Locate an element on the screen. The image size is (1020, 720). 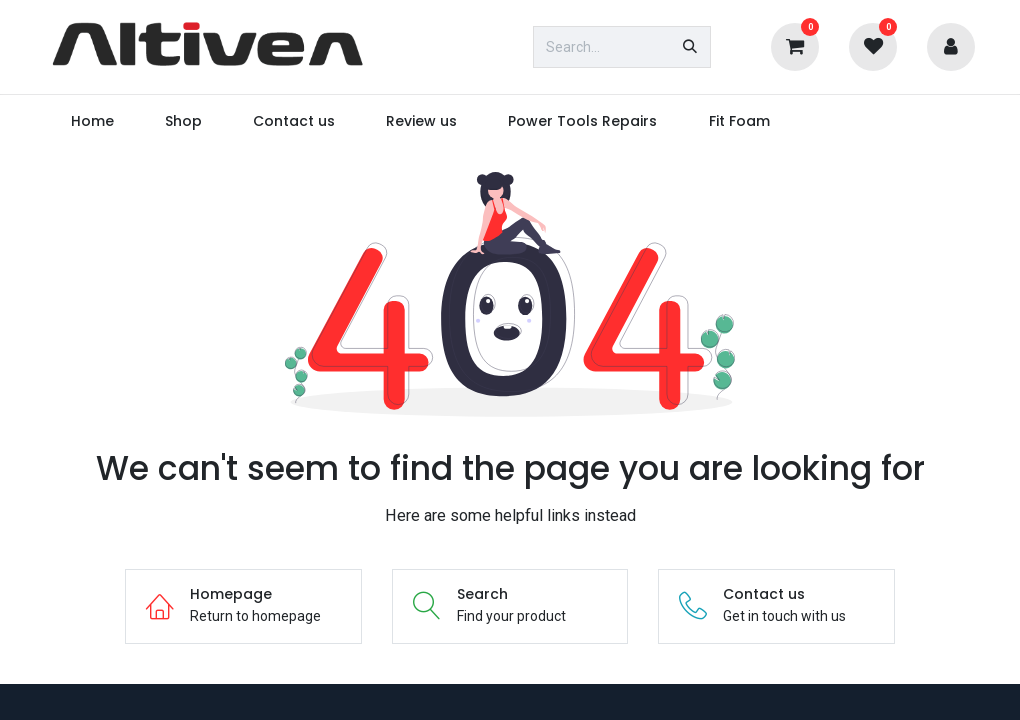
[menuitem] is located at coordinates (92, 121).